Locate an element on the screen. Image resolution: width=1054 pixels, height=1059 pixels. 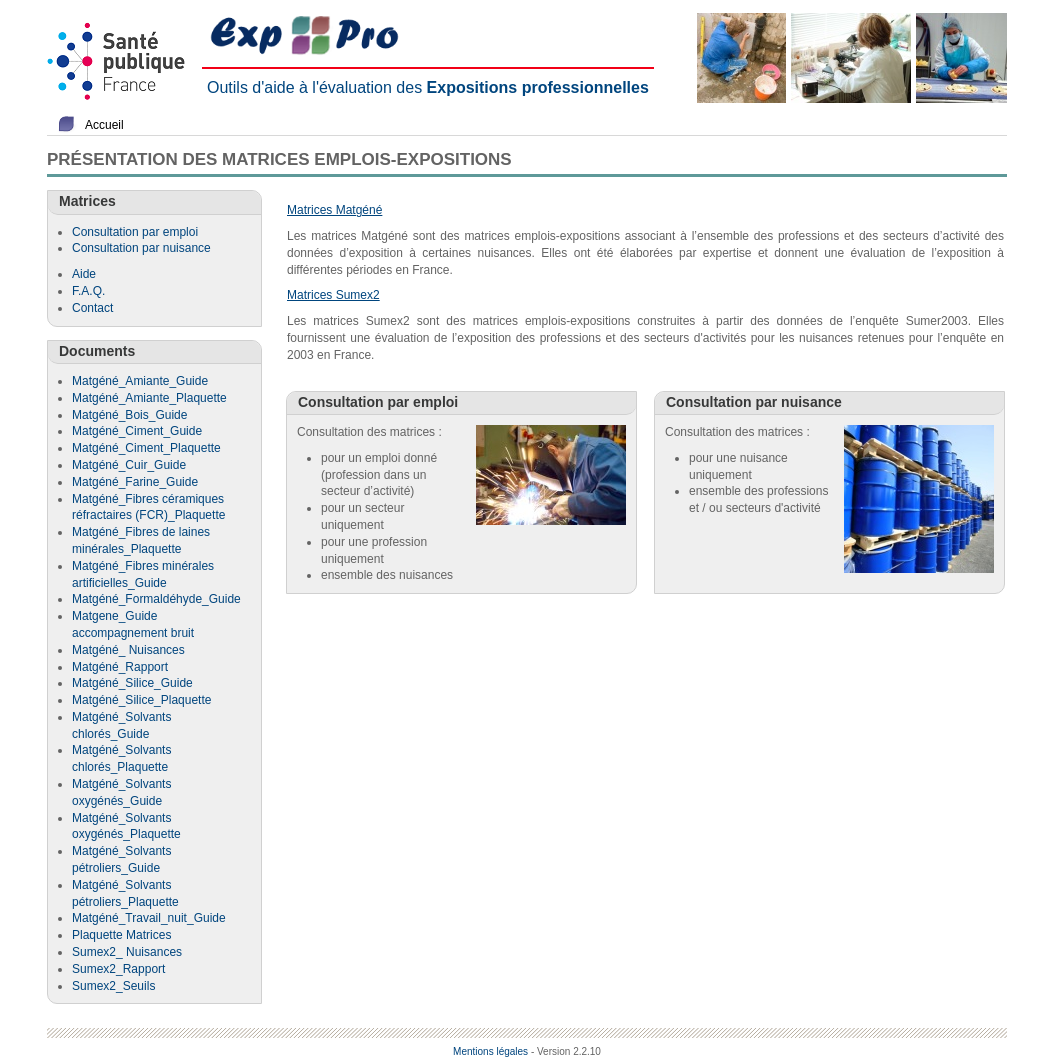
Sumex2_Rapport is located at coordinates (118, 969).